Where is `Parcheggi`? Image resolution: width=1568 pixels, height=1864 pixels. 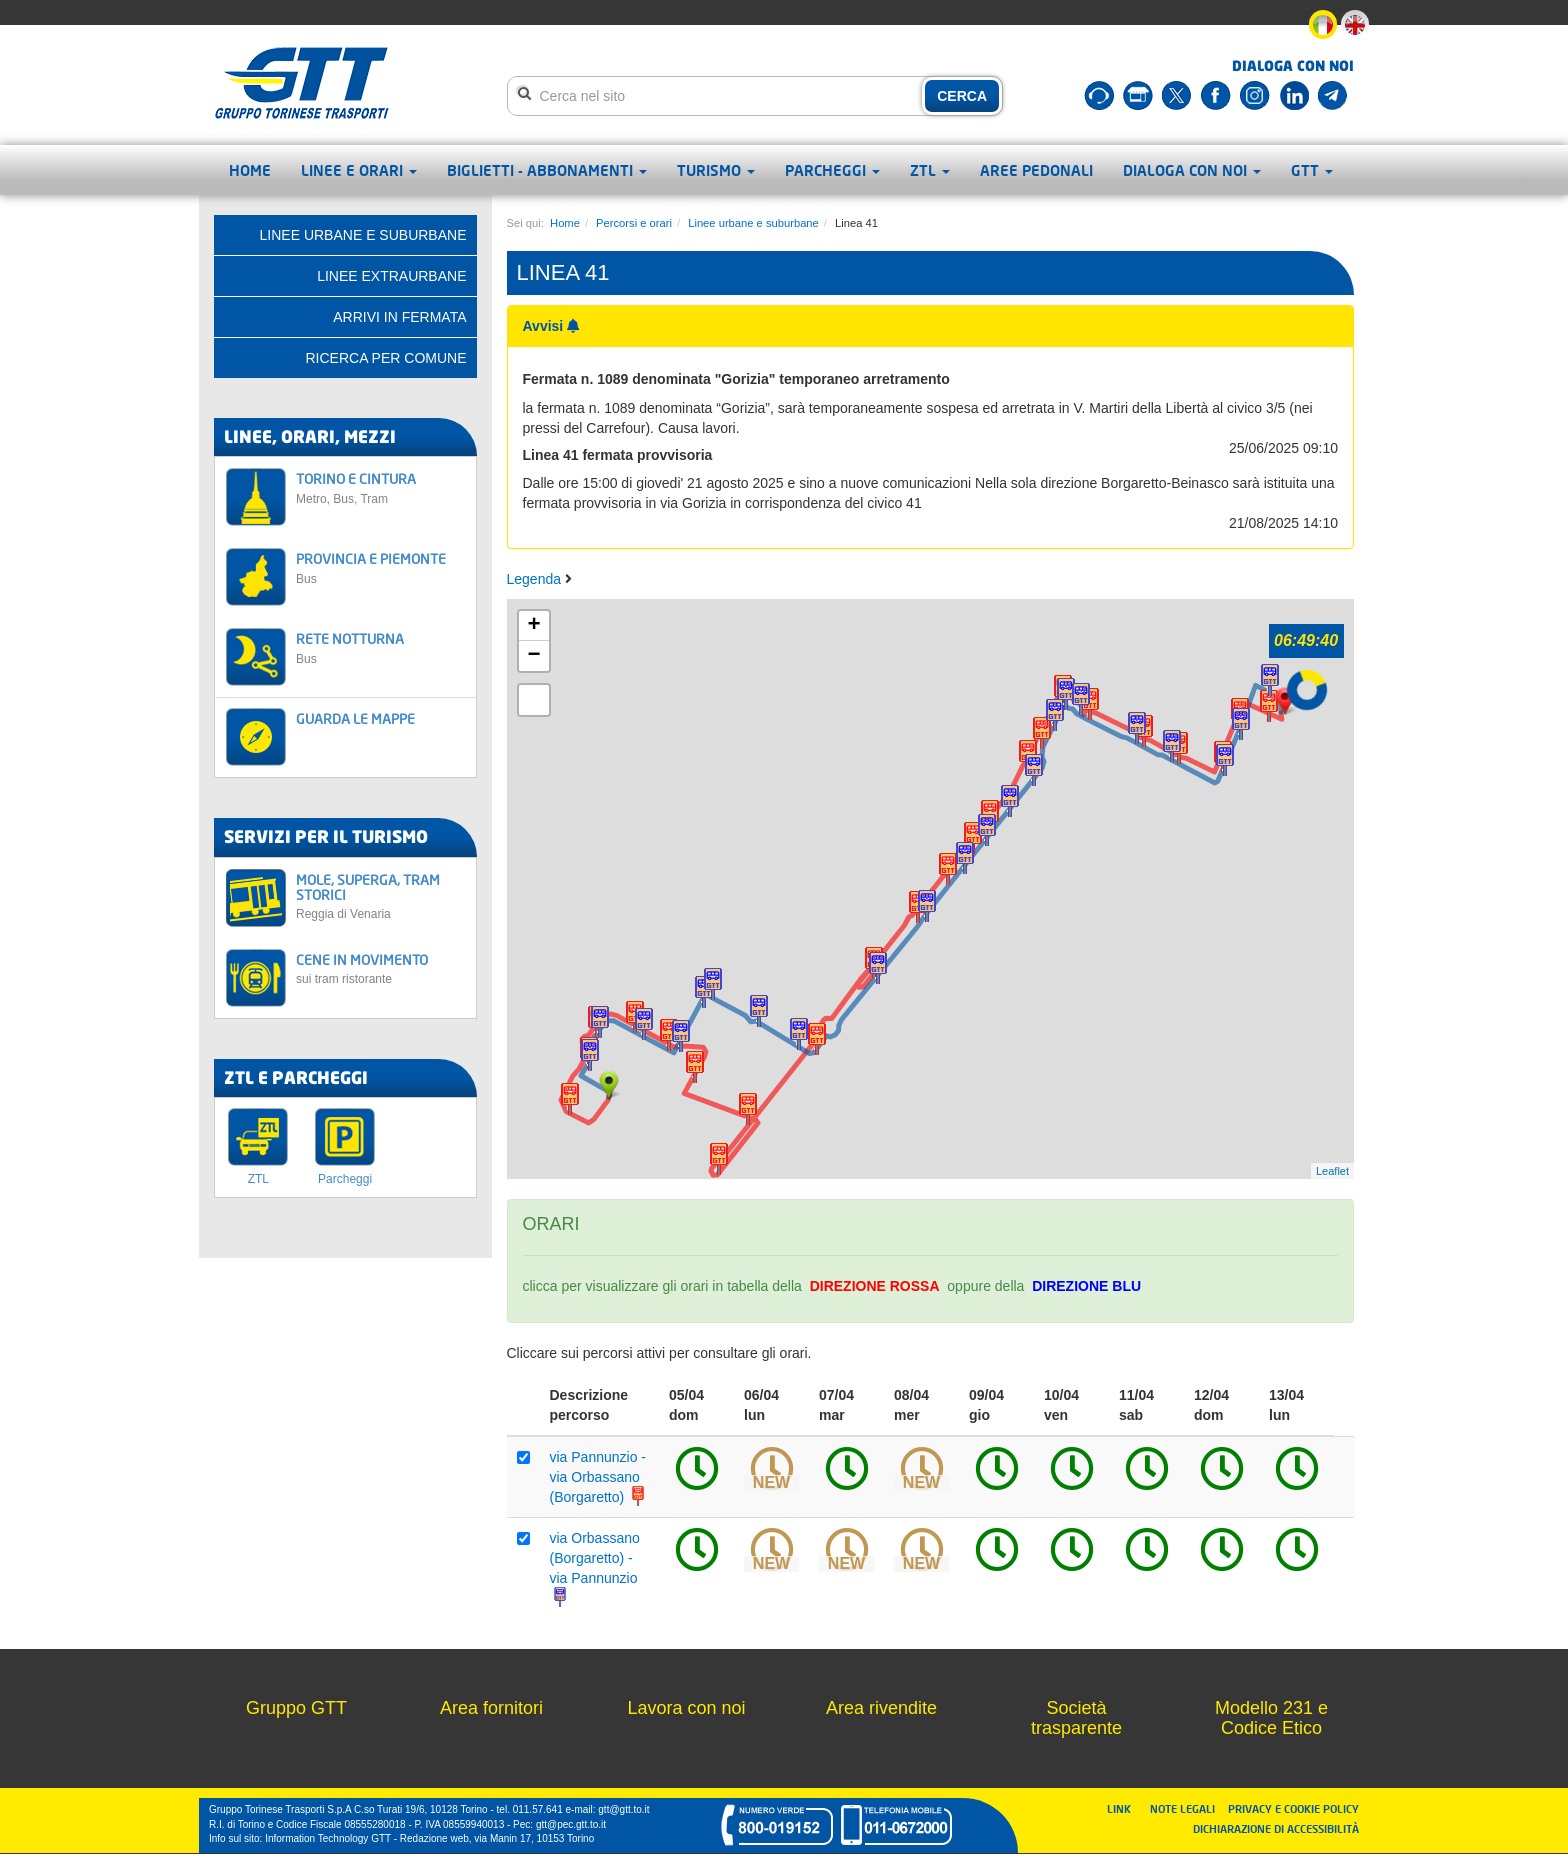
Parcheggi is located at coordinates (832, 170).